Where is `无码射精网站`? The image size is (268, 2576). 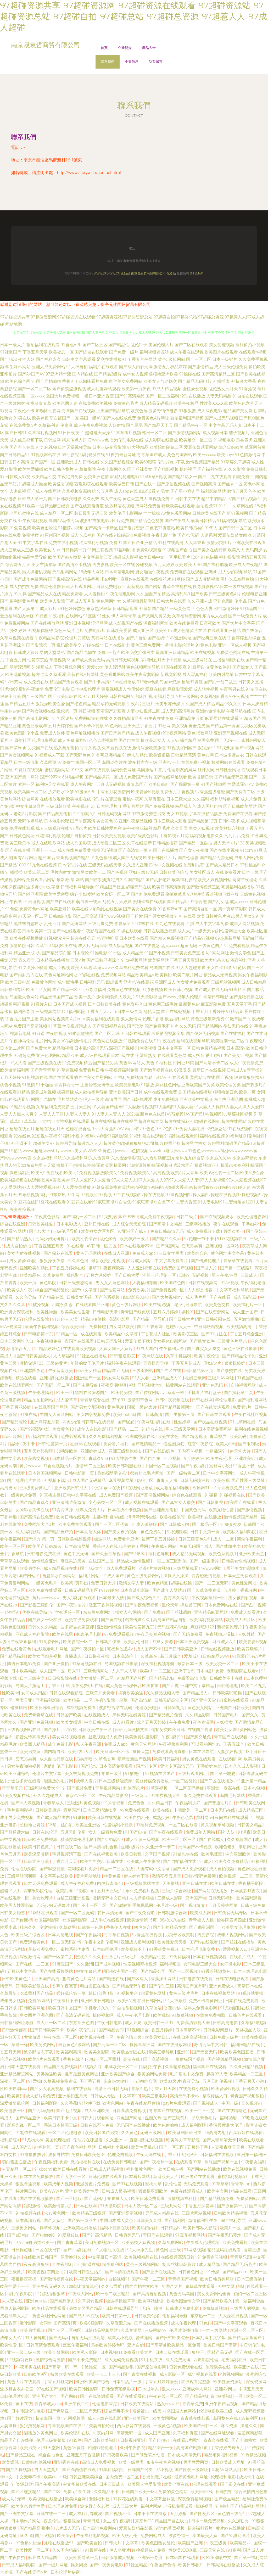 无码射精网站 is located at coordinates (64, 571).